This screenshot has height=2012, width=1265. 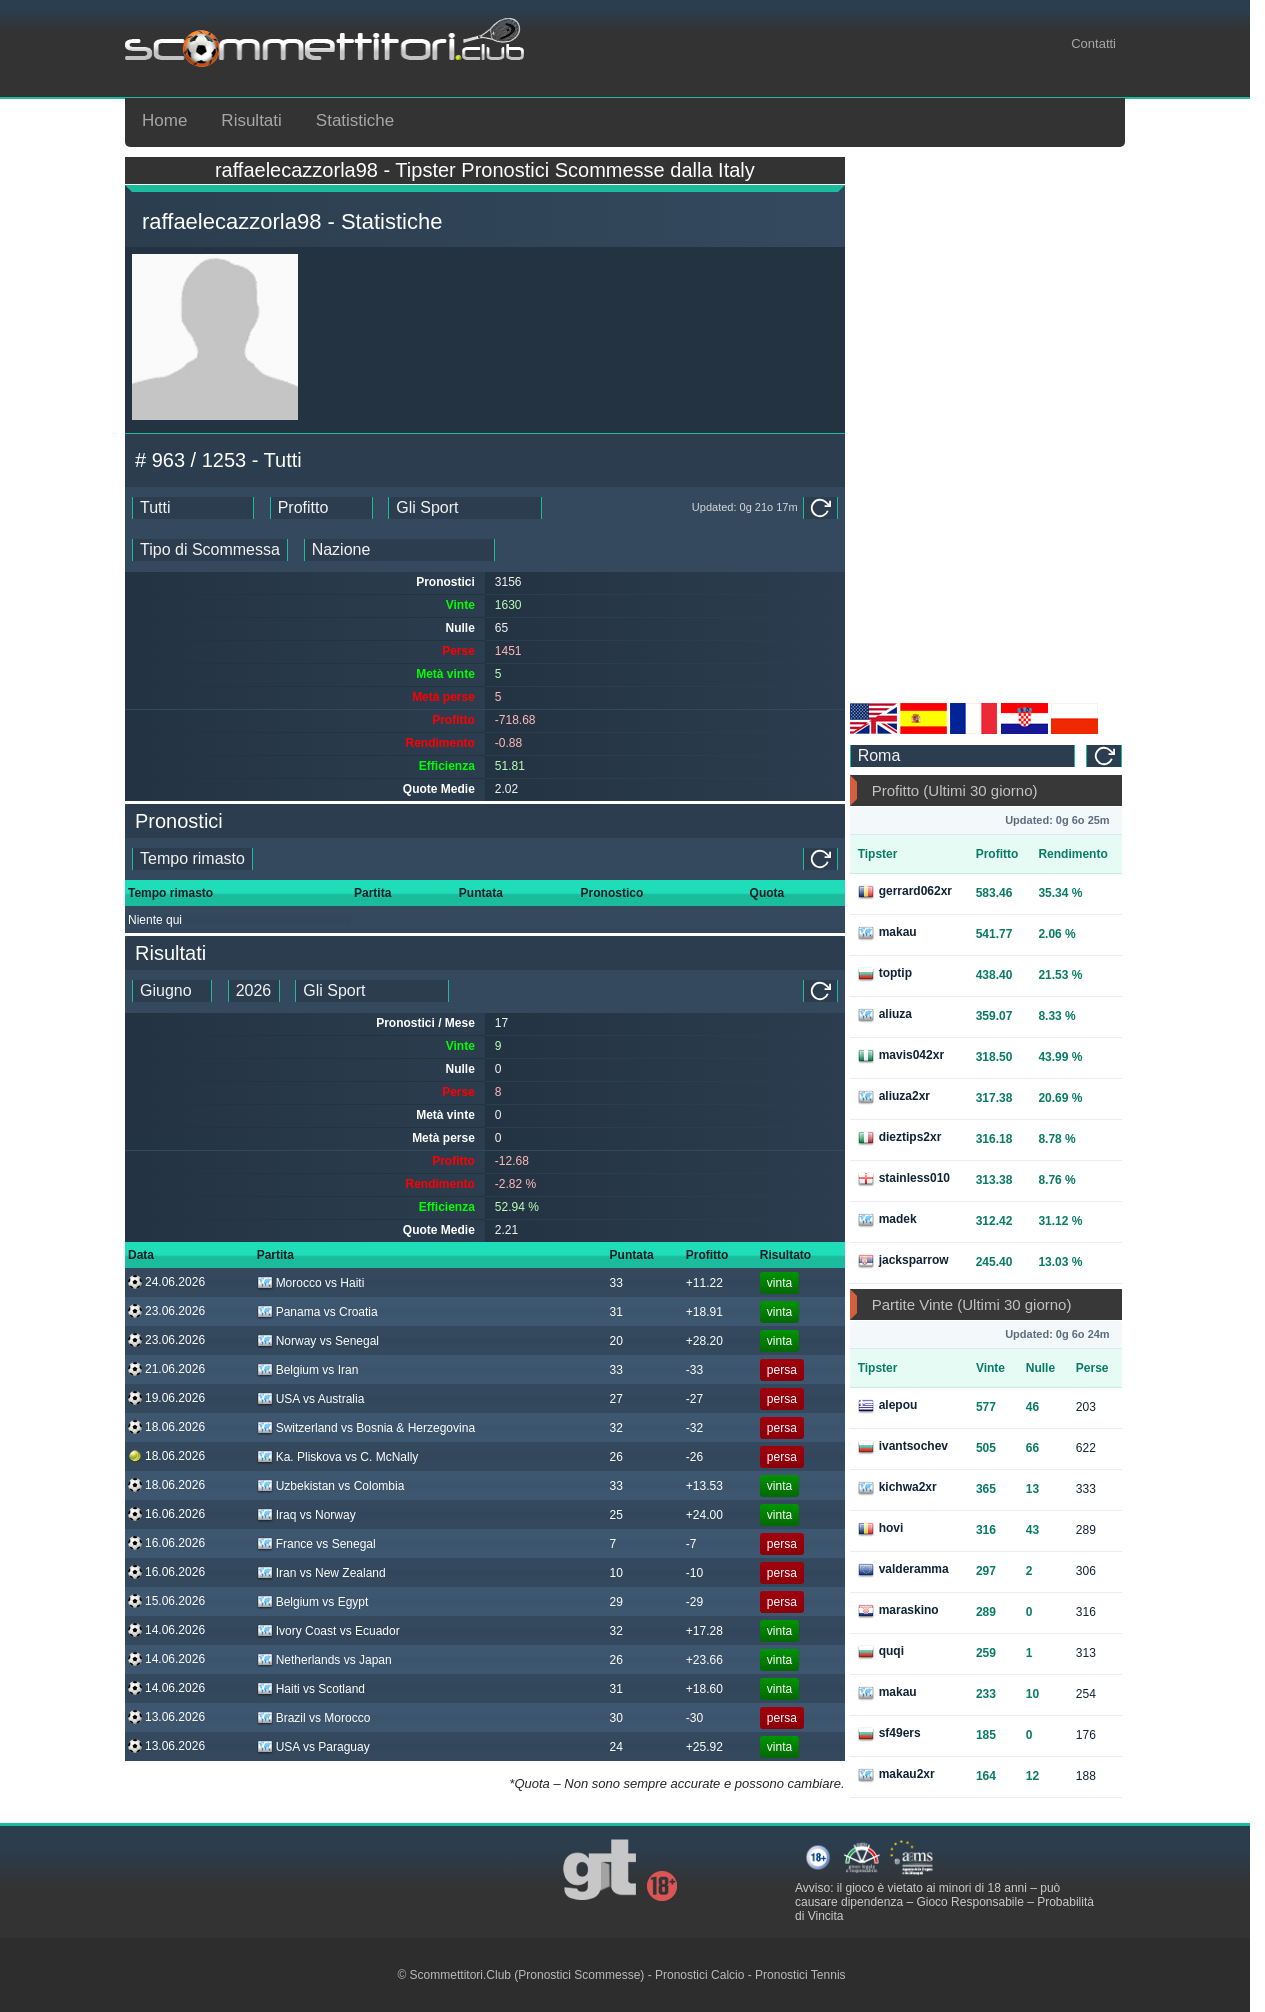 I want to click on Morocco vs Haiti, so click(x=311, y=1283).